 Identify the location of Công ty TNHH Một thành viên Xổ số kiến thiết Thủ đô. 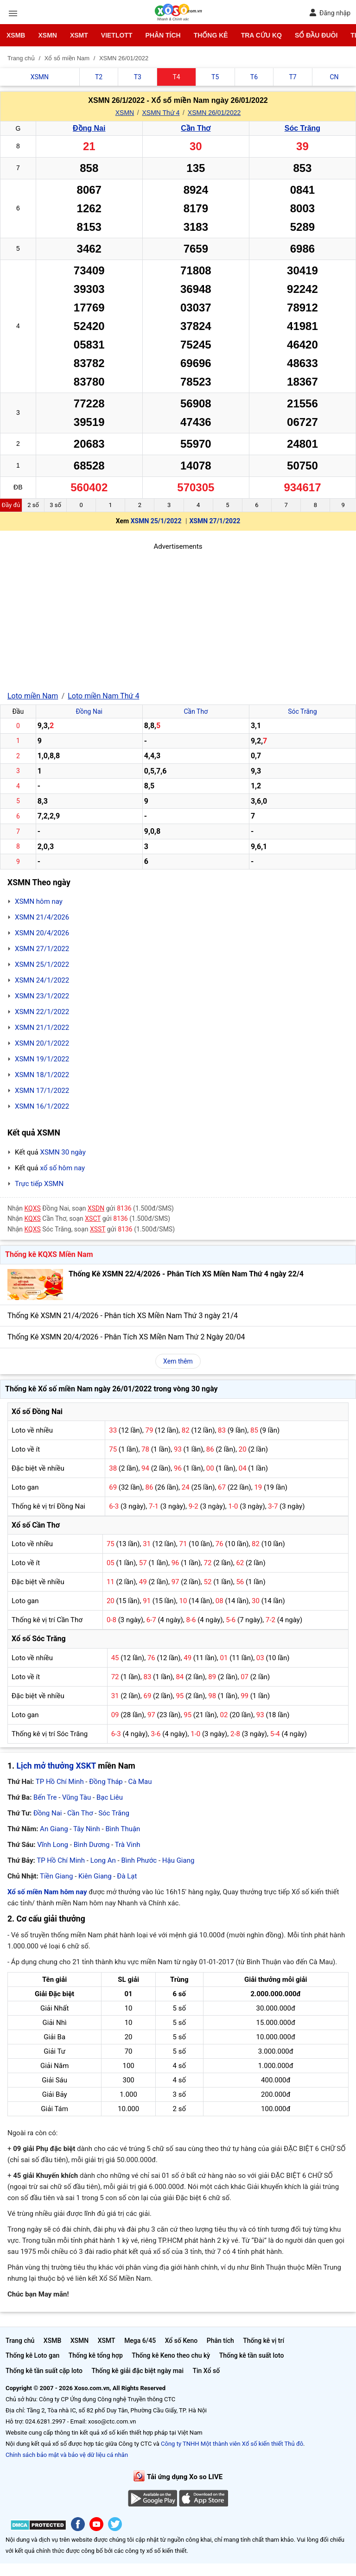
(232, 2443).